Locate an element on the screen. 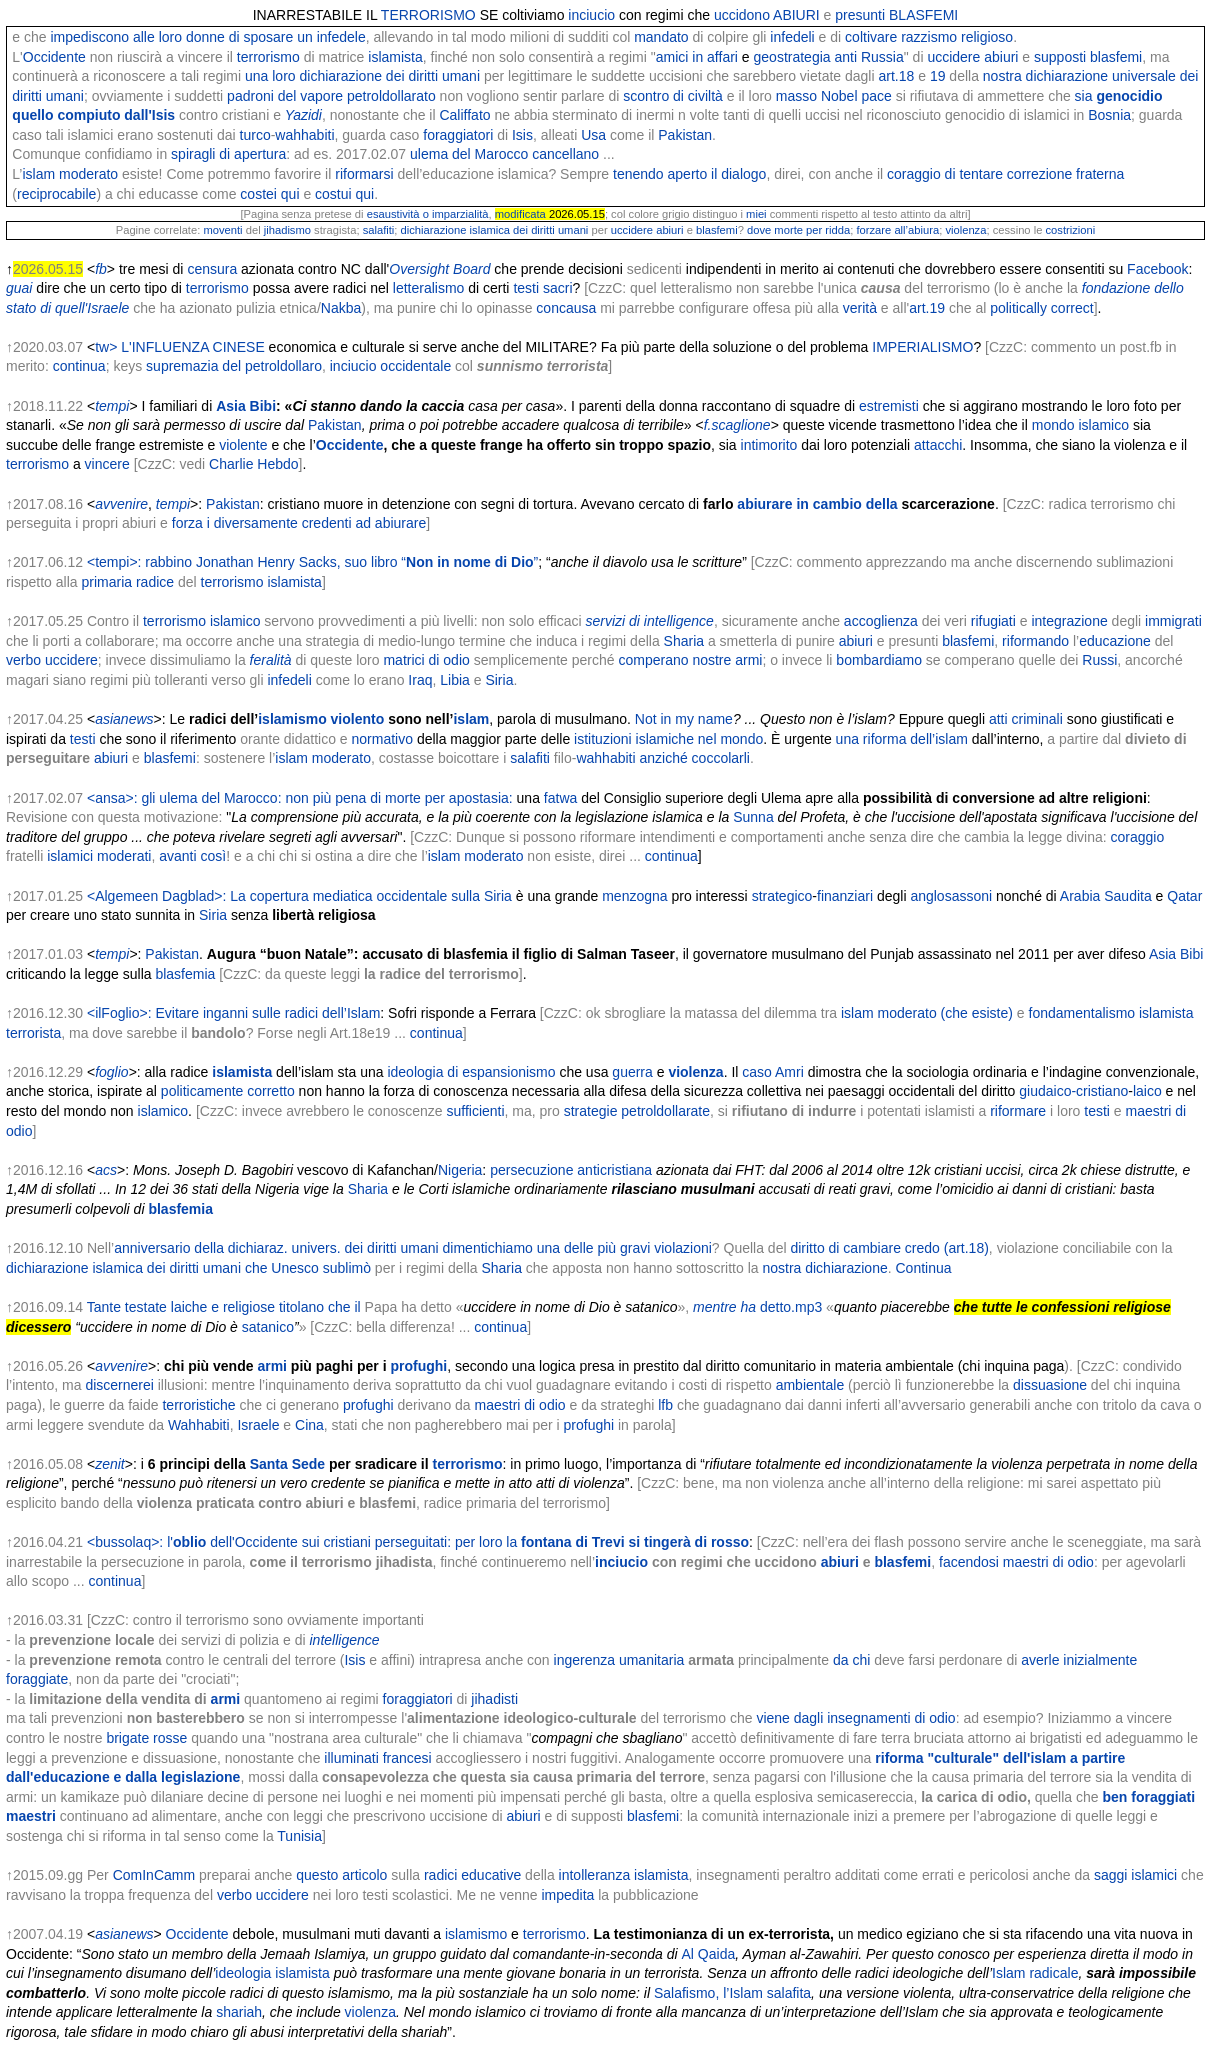 The height and width of the screenshot is (2068, 1211). estremisti is located at coordinates (889, 406).